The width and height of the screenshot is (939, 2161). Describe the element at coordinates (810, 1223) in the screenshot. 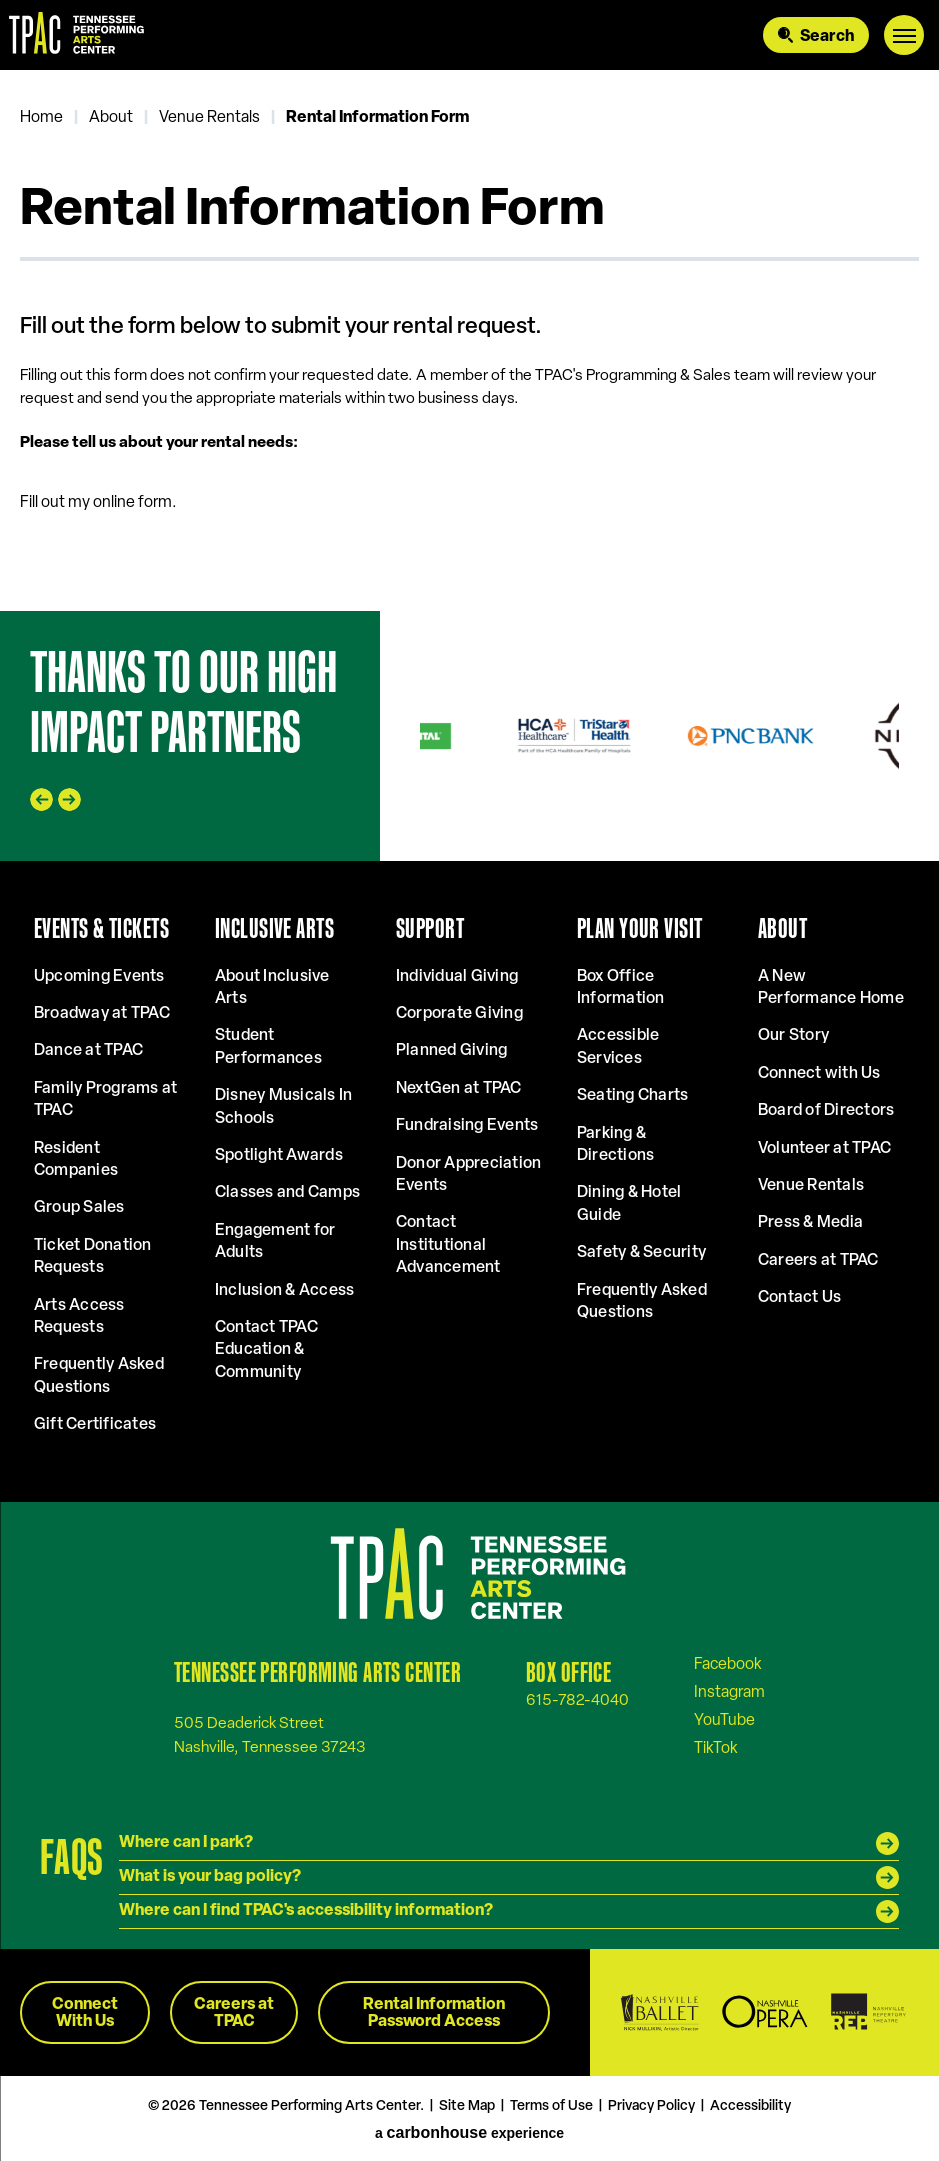

I see `Press & Media` at that location.